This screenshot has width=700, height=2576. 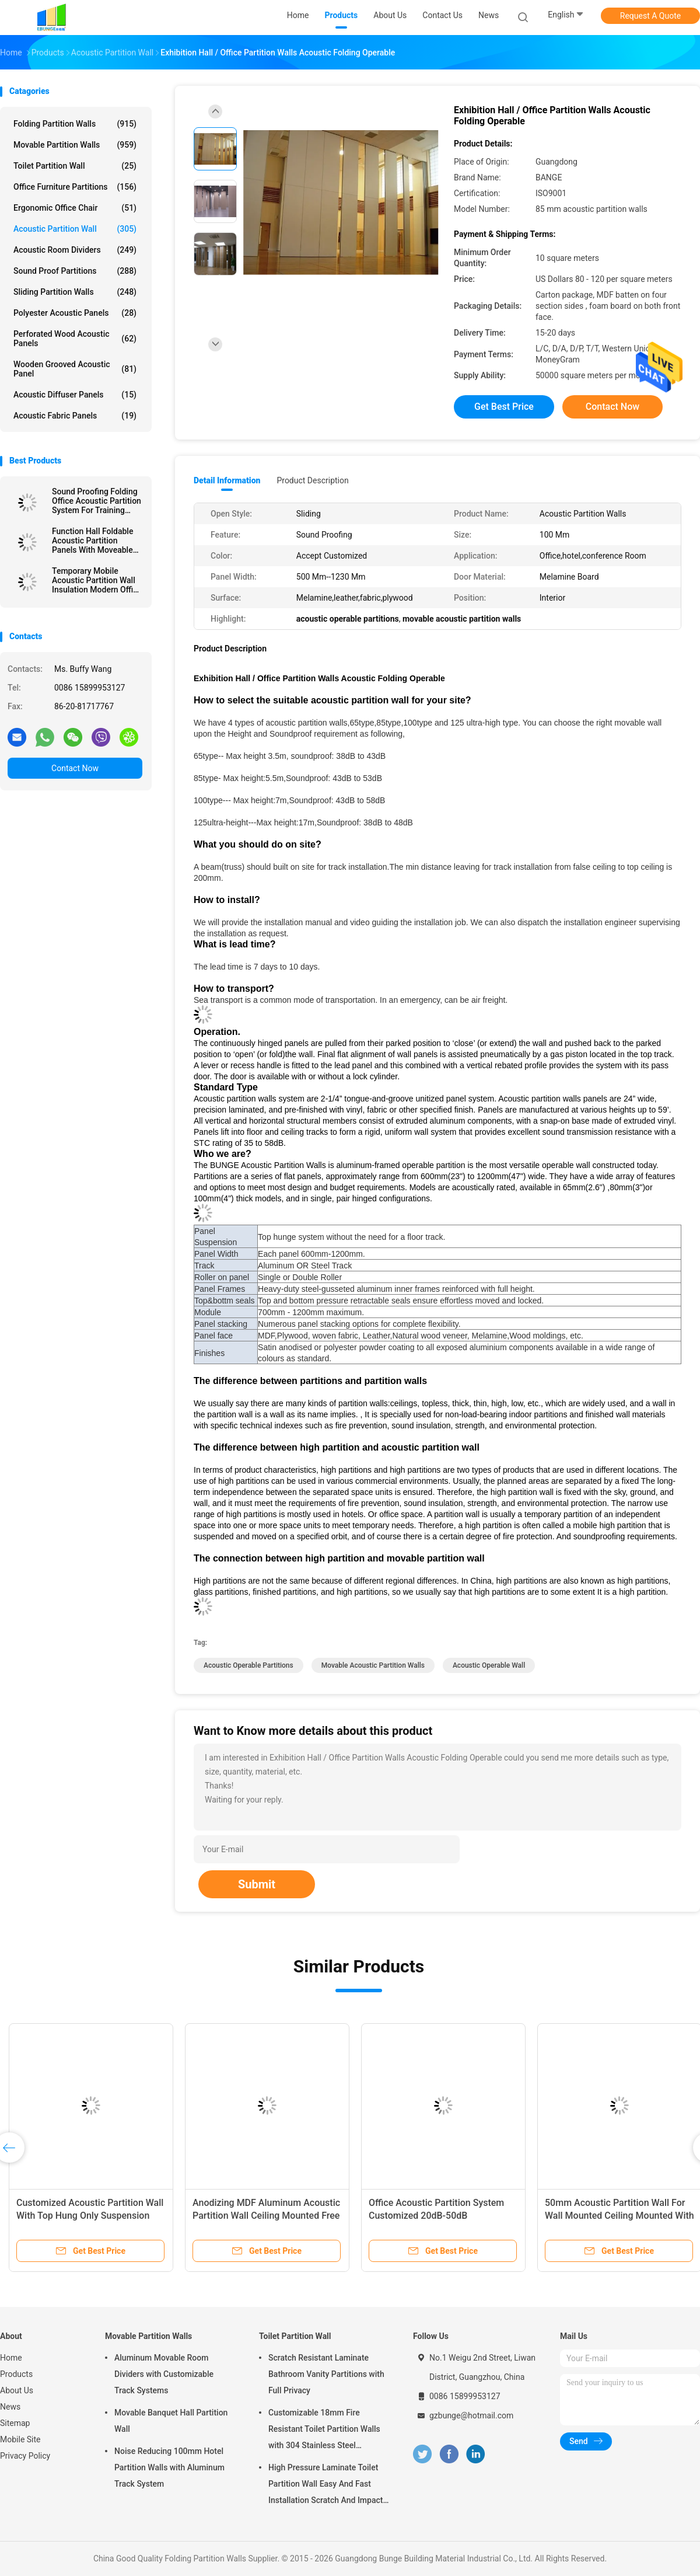 I want to click on Acoustic Diffuser Panels, so click(x=74, y=394).